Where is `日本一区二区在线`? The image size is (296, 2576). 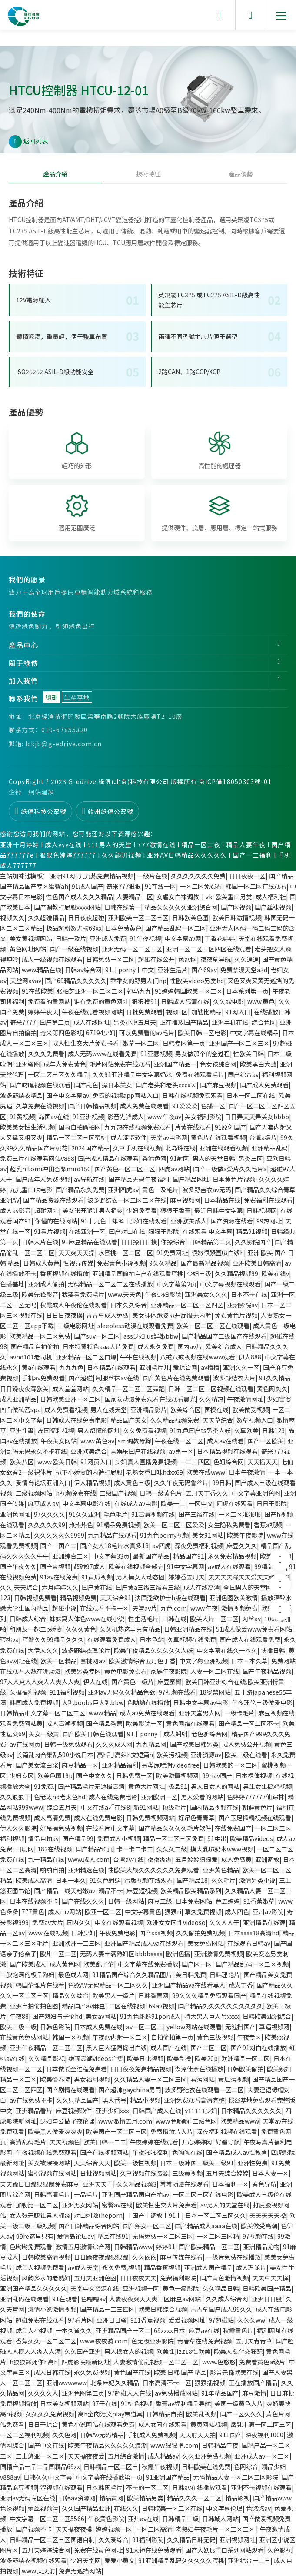
日本一区二区在线 is located at coordinates (250, 1095).